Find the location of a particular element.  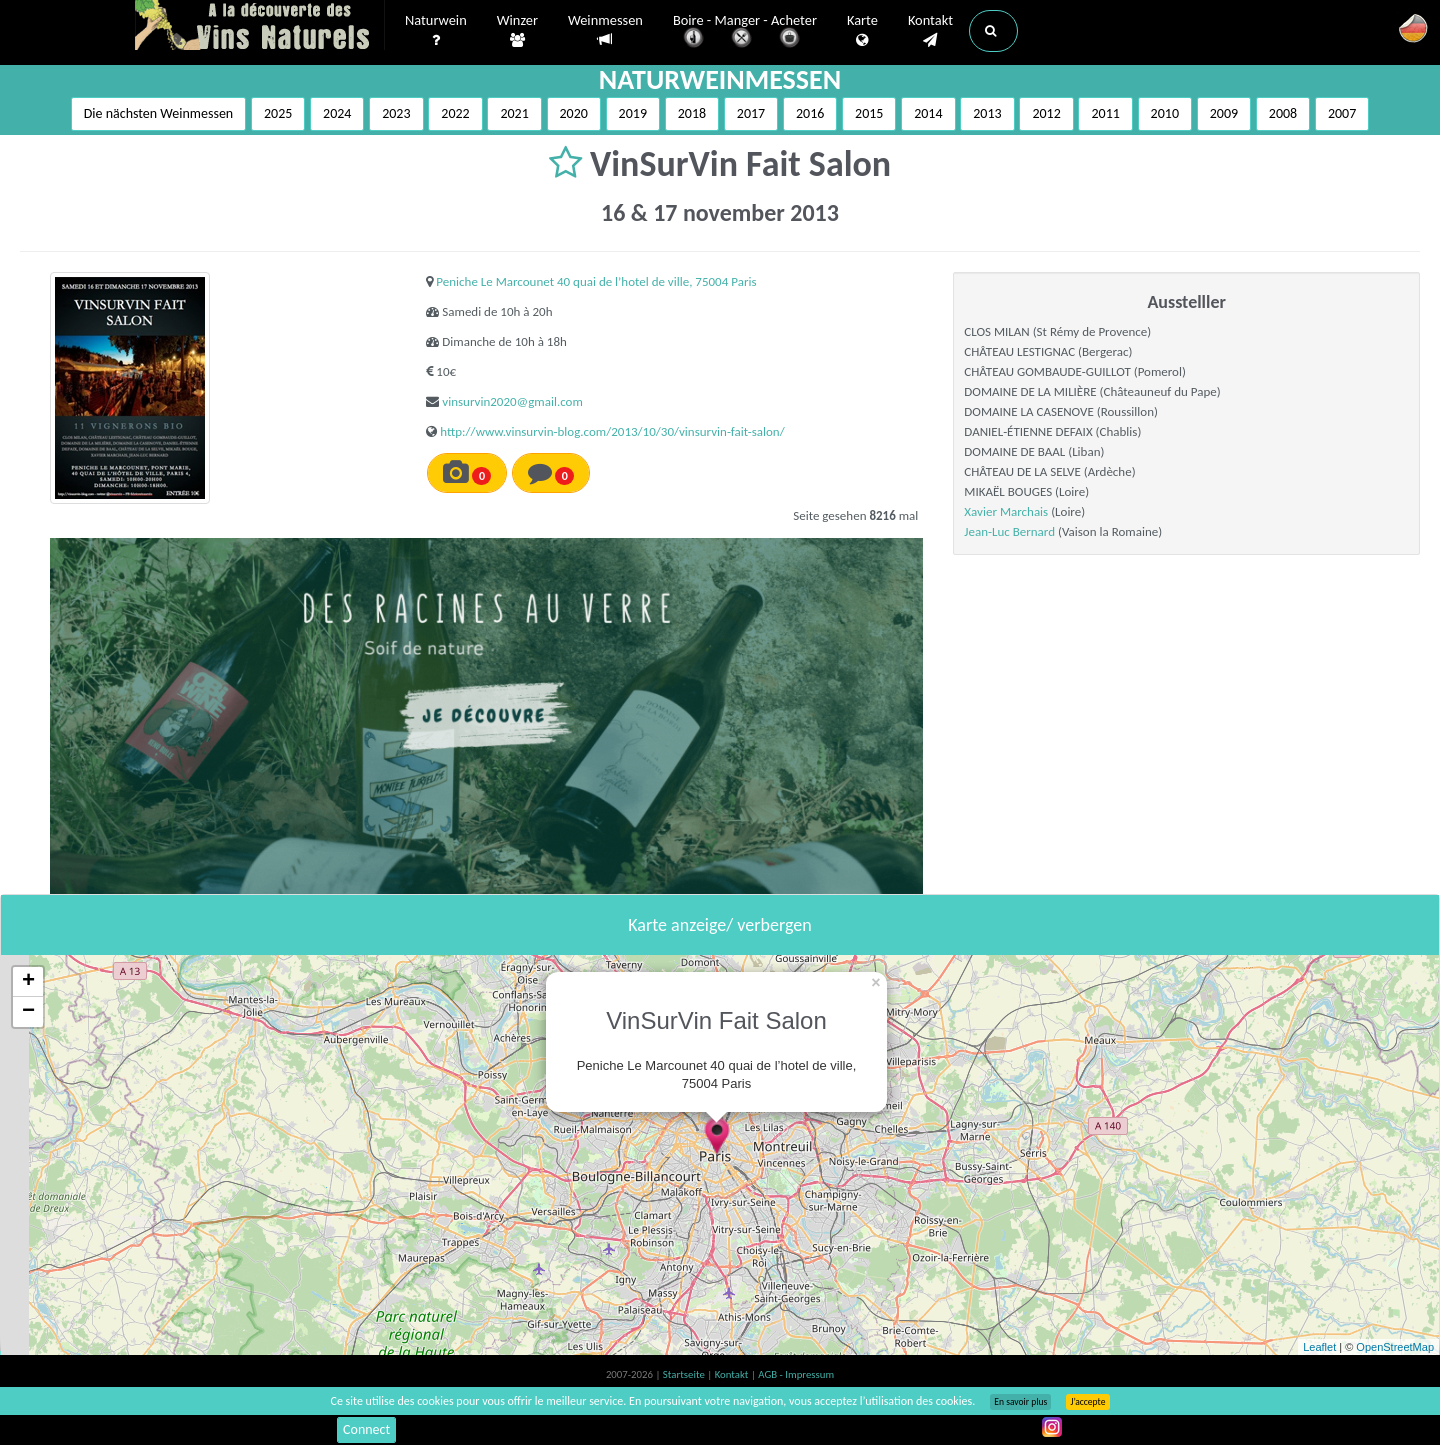

Jean-Luc Bernard is located at coordinates (1009, 531).